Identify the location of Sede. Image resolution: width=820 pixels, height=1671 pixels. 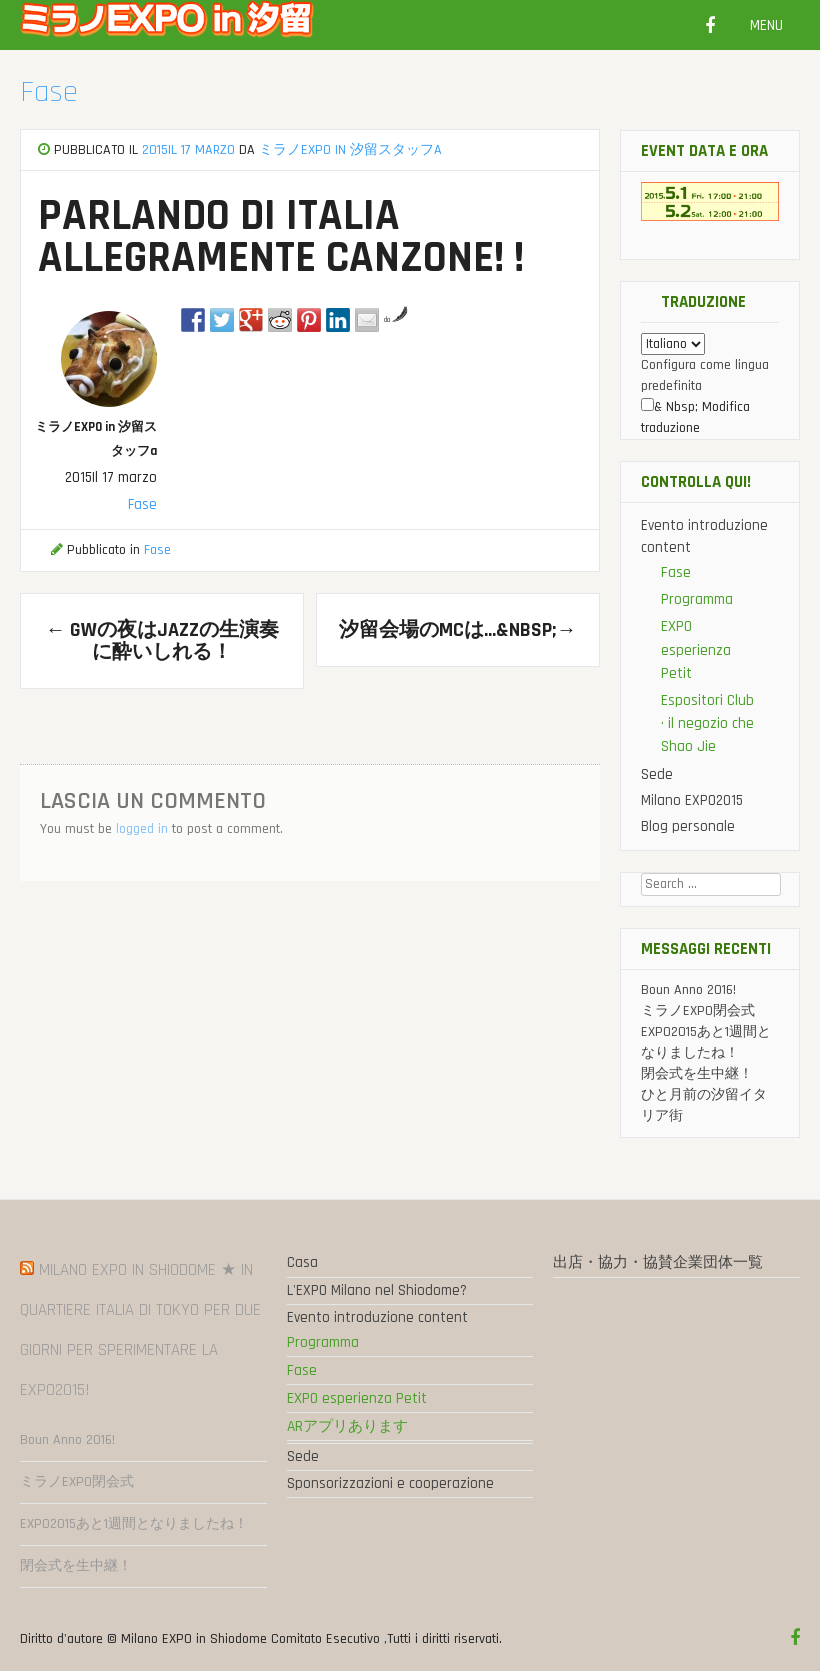
(657, 774).